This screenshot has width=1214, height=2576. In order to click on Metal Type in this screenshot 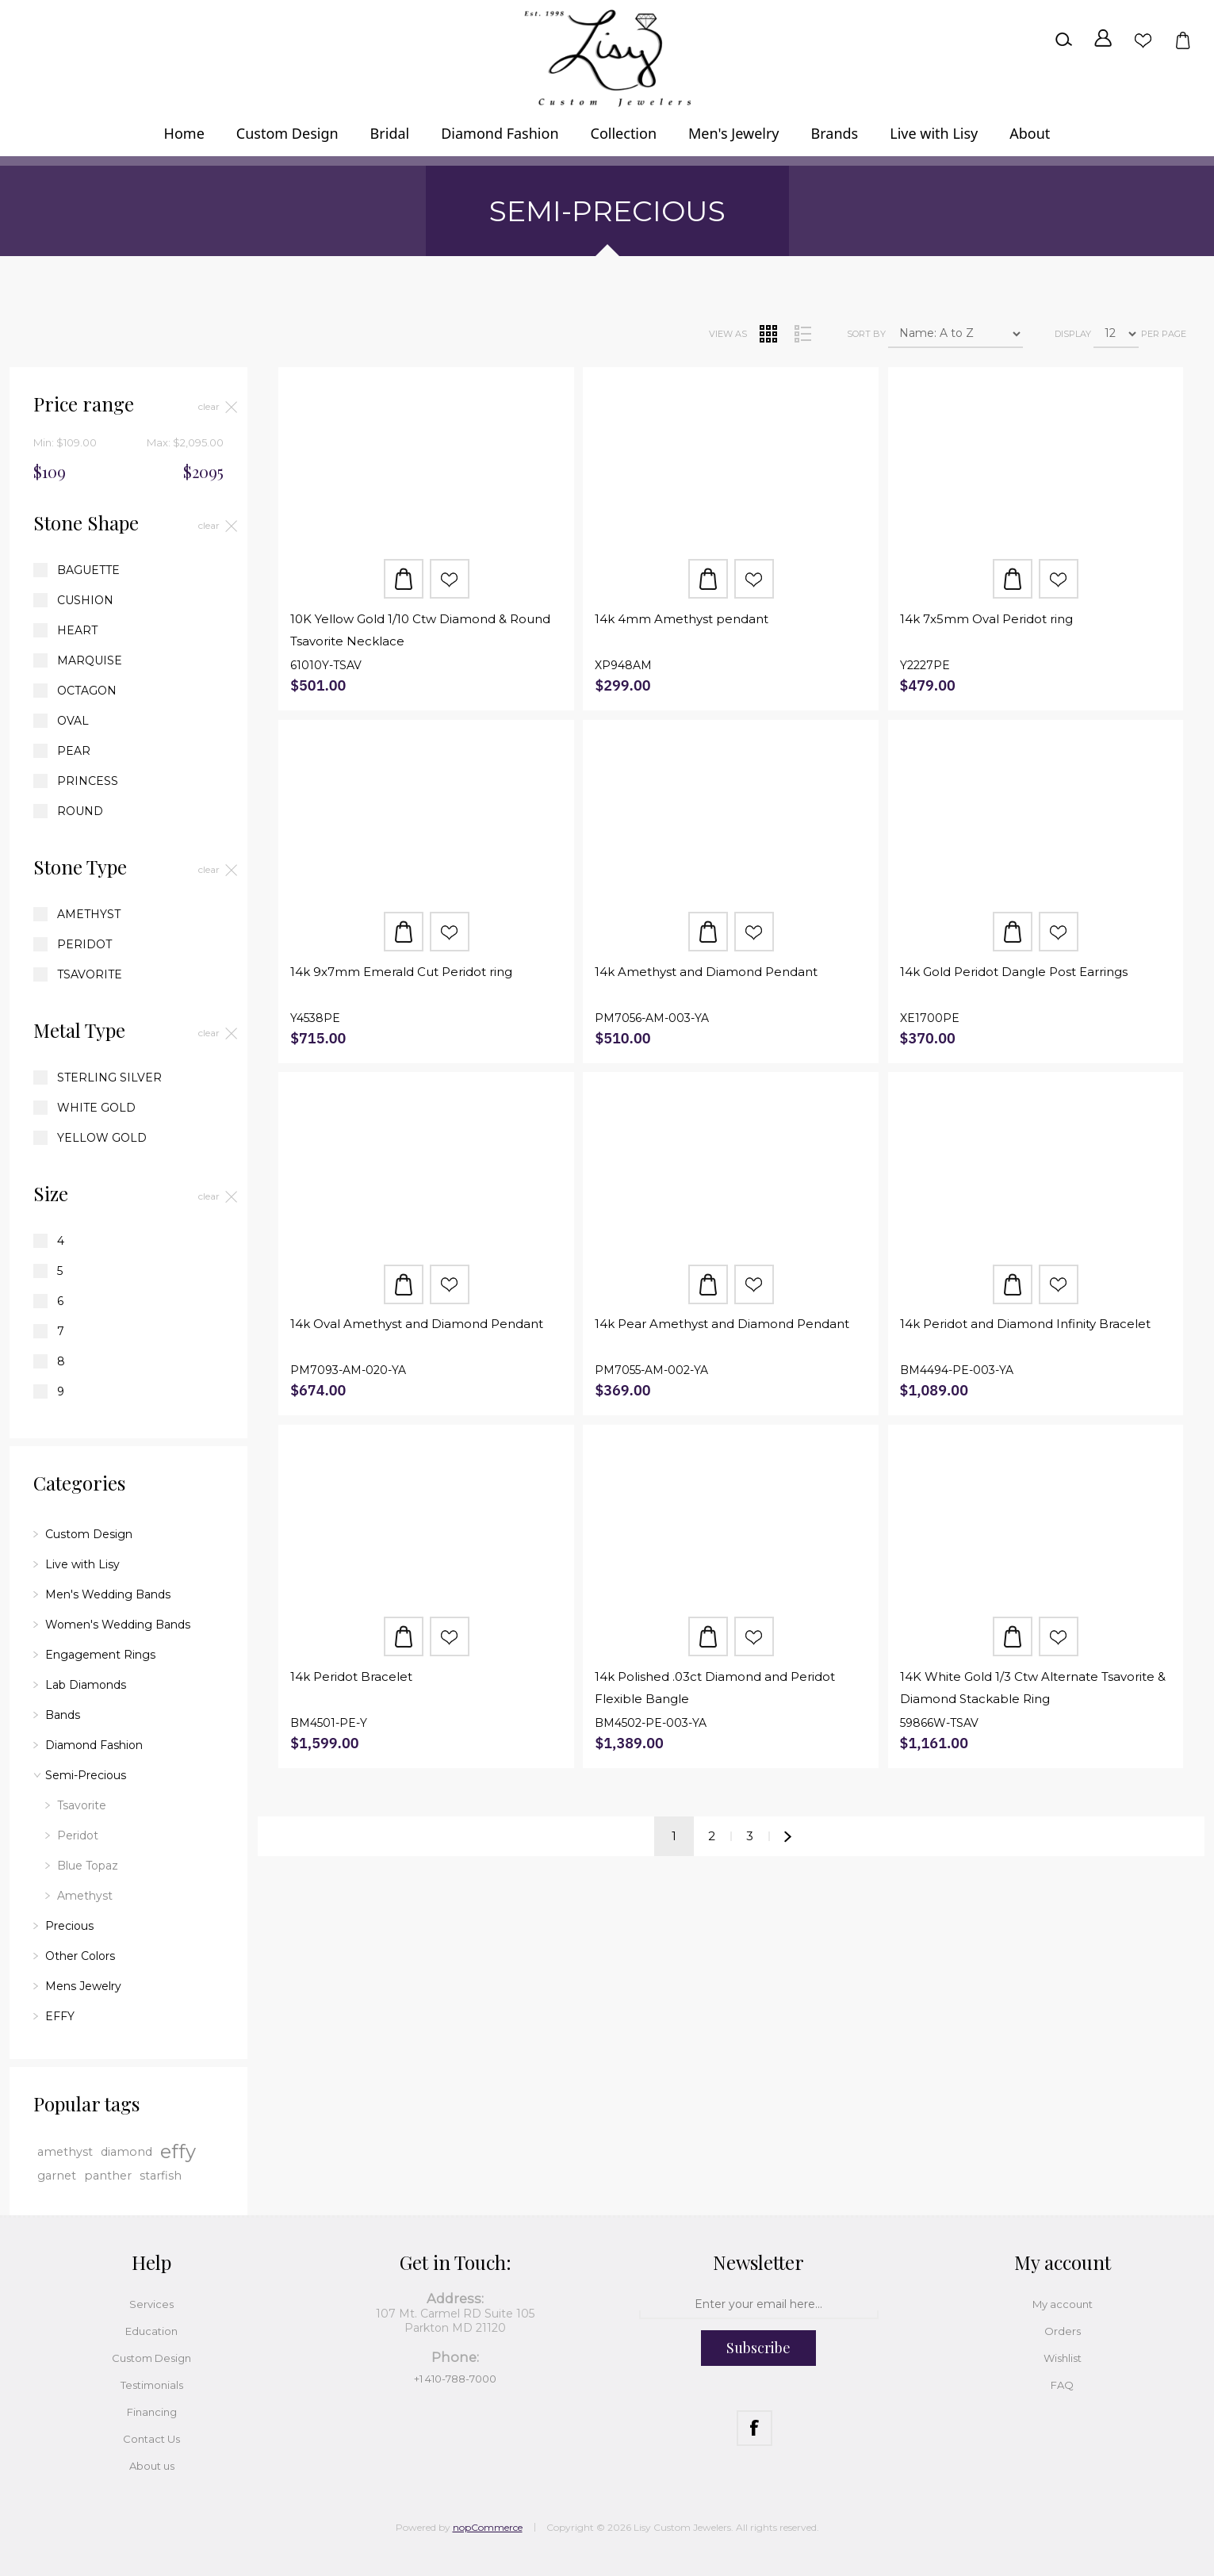, I will do `click(79, 1030)`.